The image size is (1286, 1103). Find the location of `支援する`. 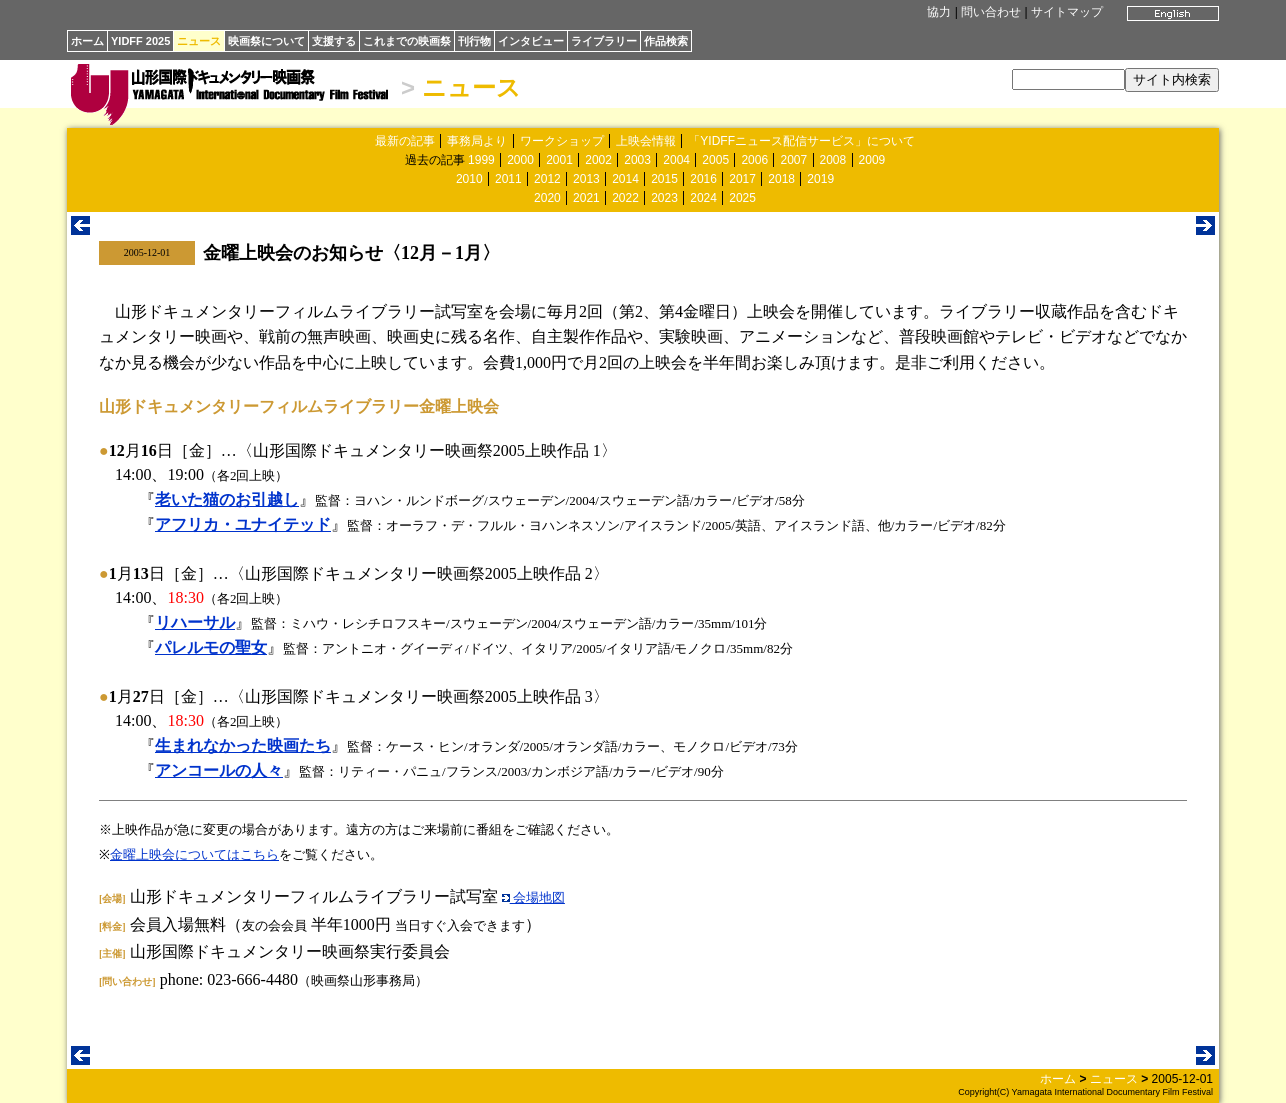

支援する is located at coordinates (334, 41).